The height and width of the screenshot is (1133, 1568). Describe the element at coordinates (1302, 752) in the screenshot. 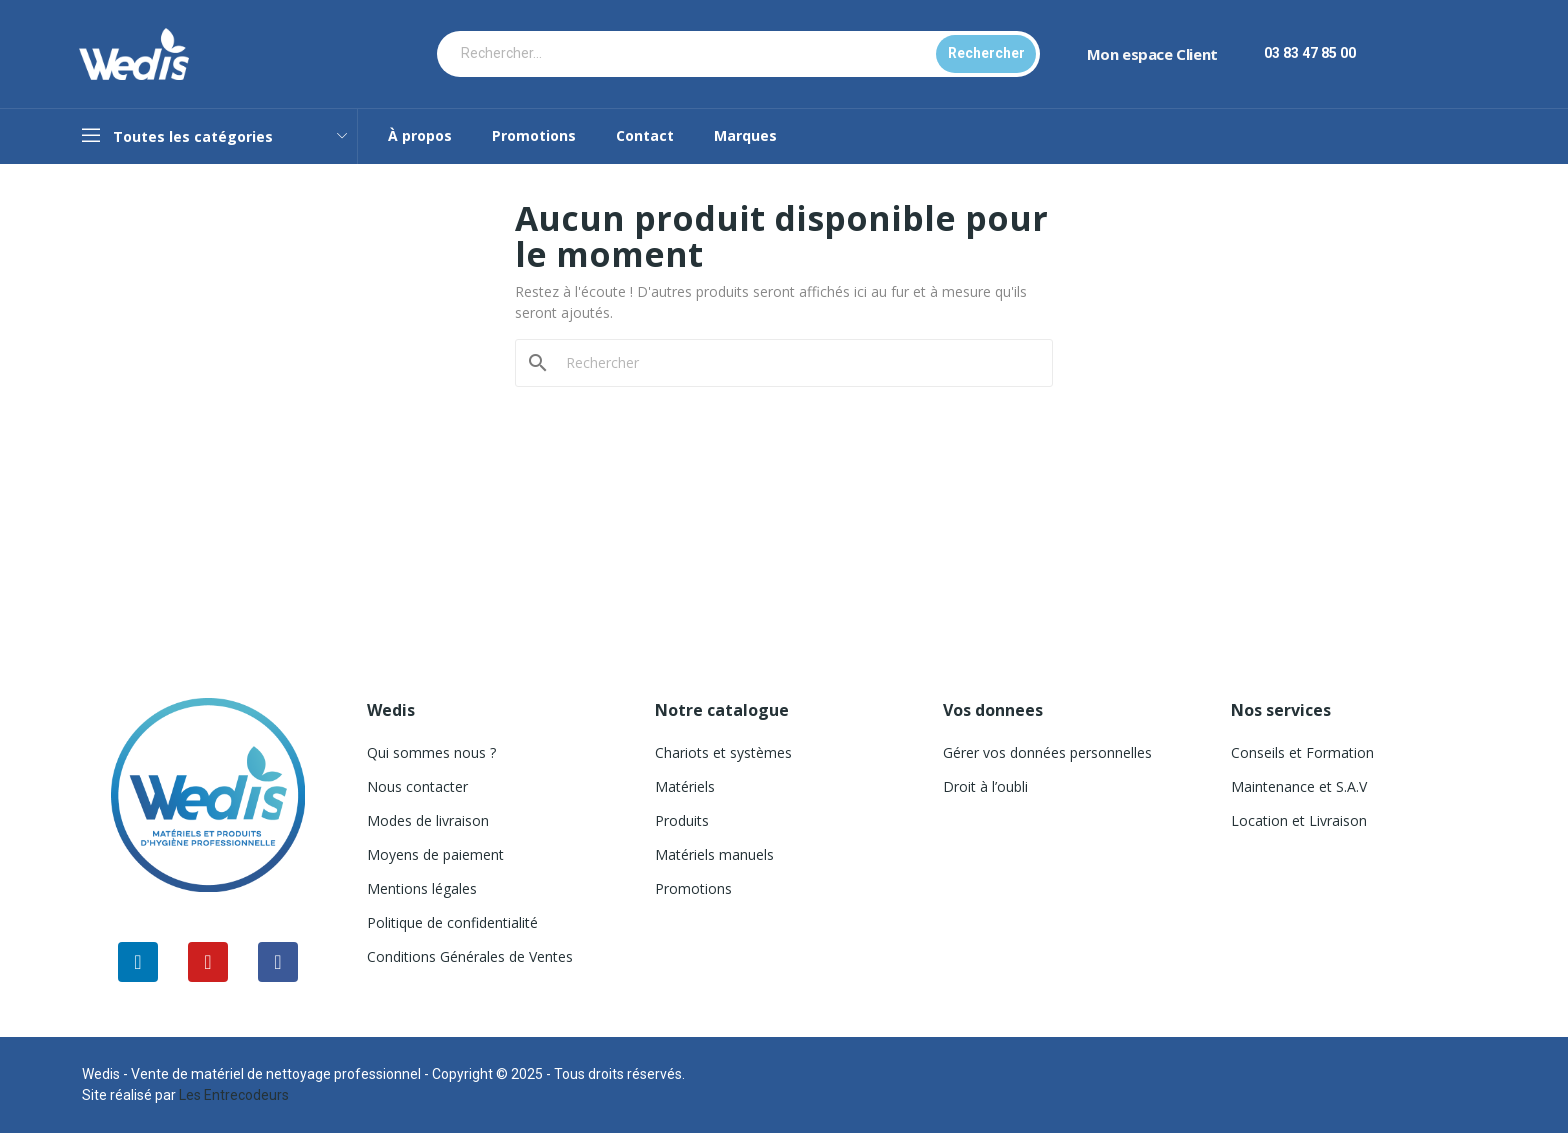

I see `Conseils et Formation` at that location.